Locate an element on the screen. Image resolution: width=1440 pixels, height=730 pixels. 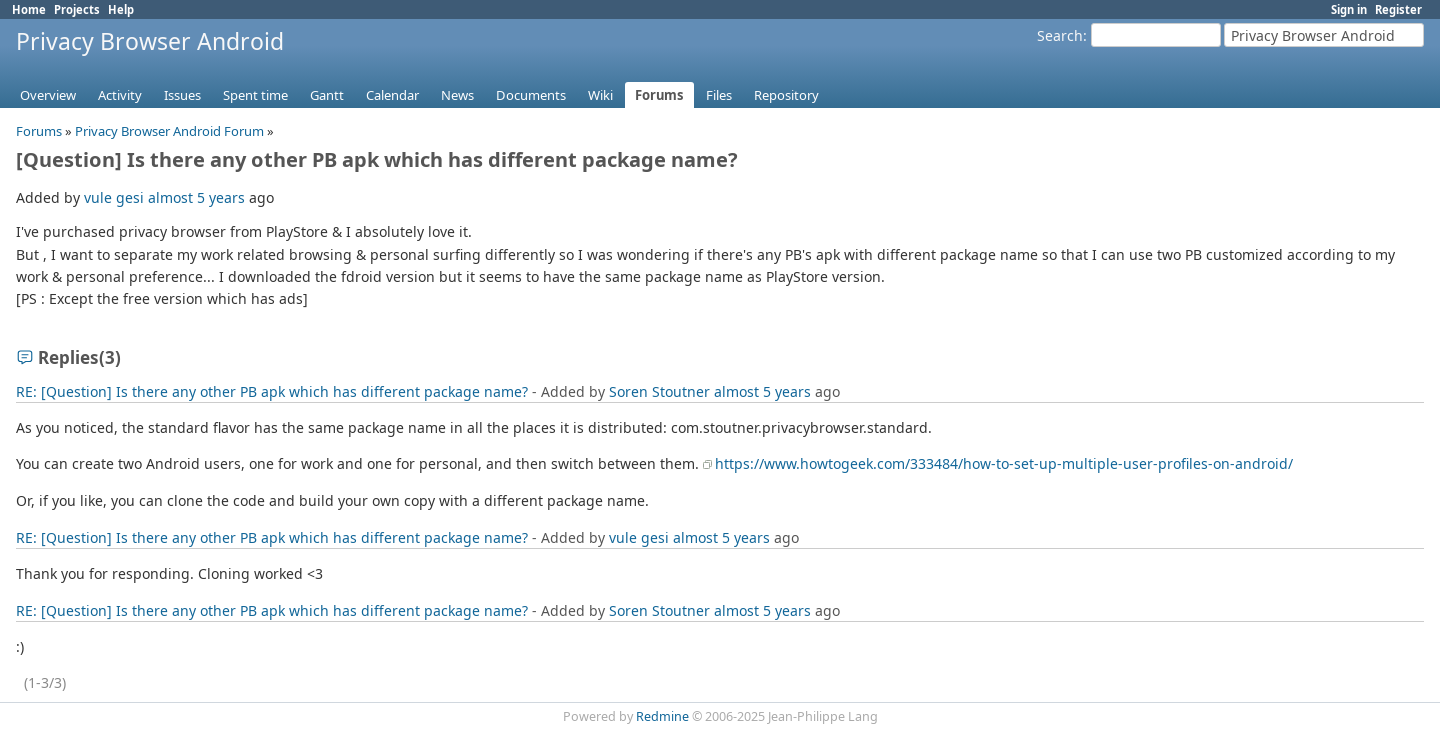
Forums is located at coordinates (659, 95).